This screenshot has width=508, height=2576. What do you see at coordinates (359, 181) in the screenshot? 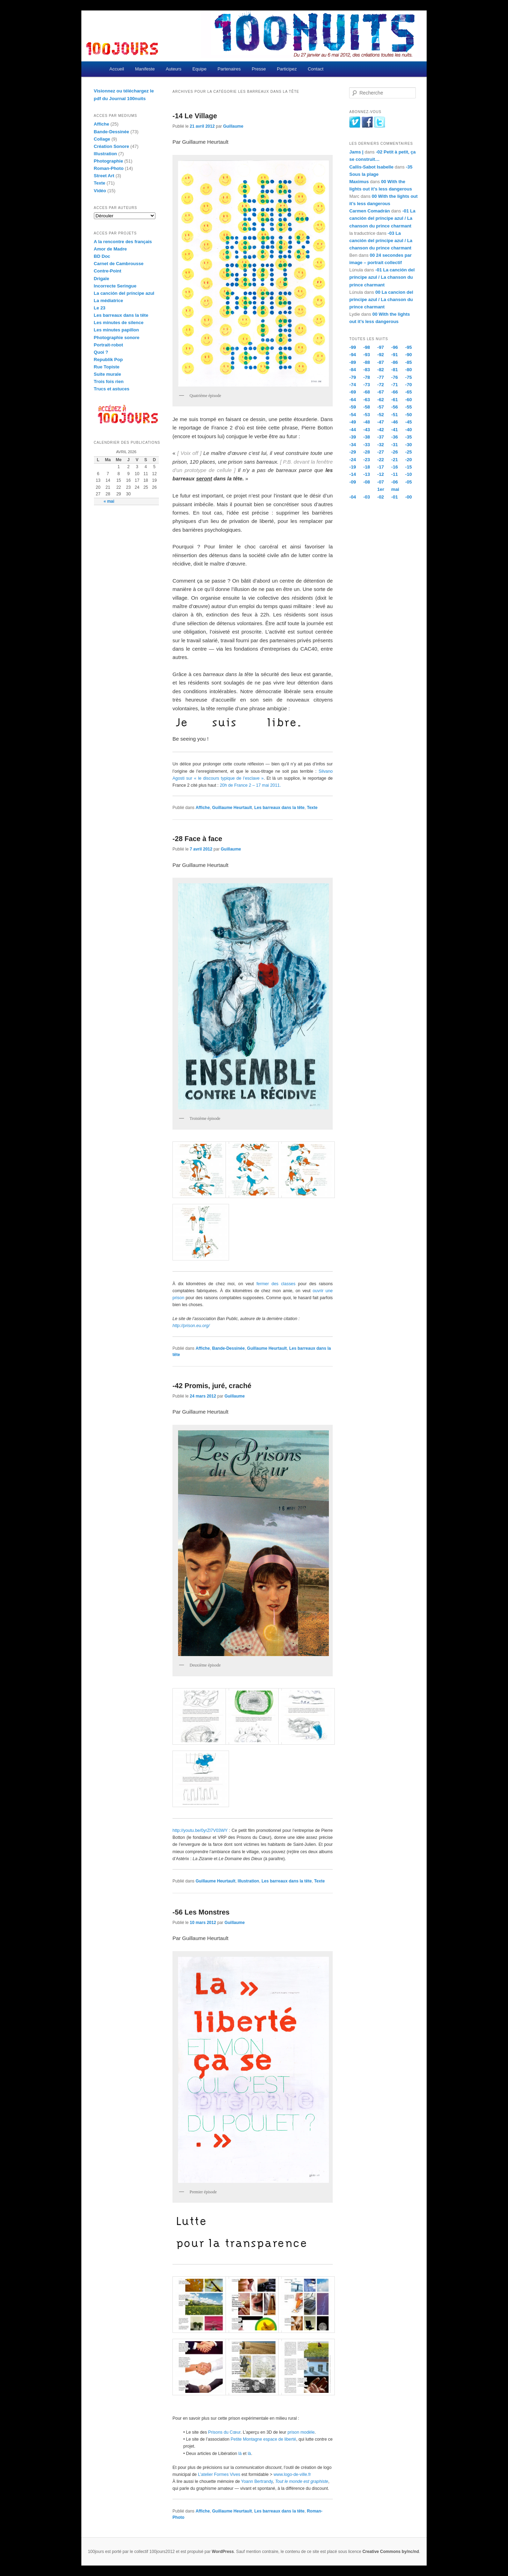
I see `Maximus` at bounding box center [359, 181].